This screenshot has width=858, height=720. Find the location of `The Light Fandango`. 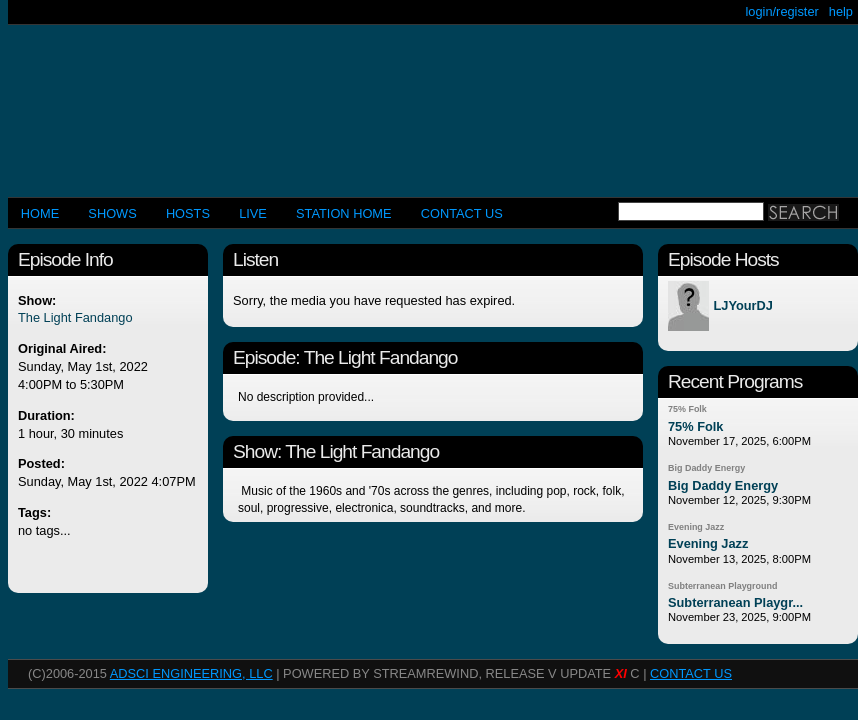

The Light Fandango is located at coordinates (75, 317).